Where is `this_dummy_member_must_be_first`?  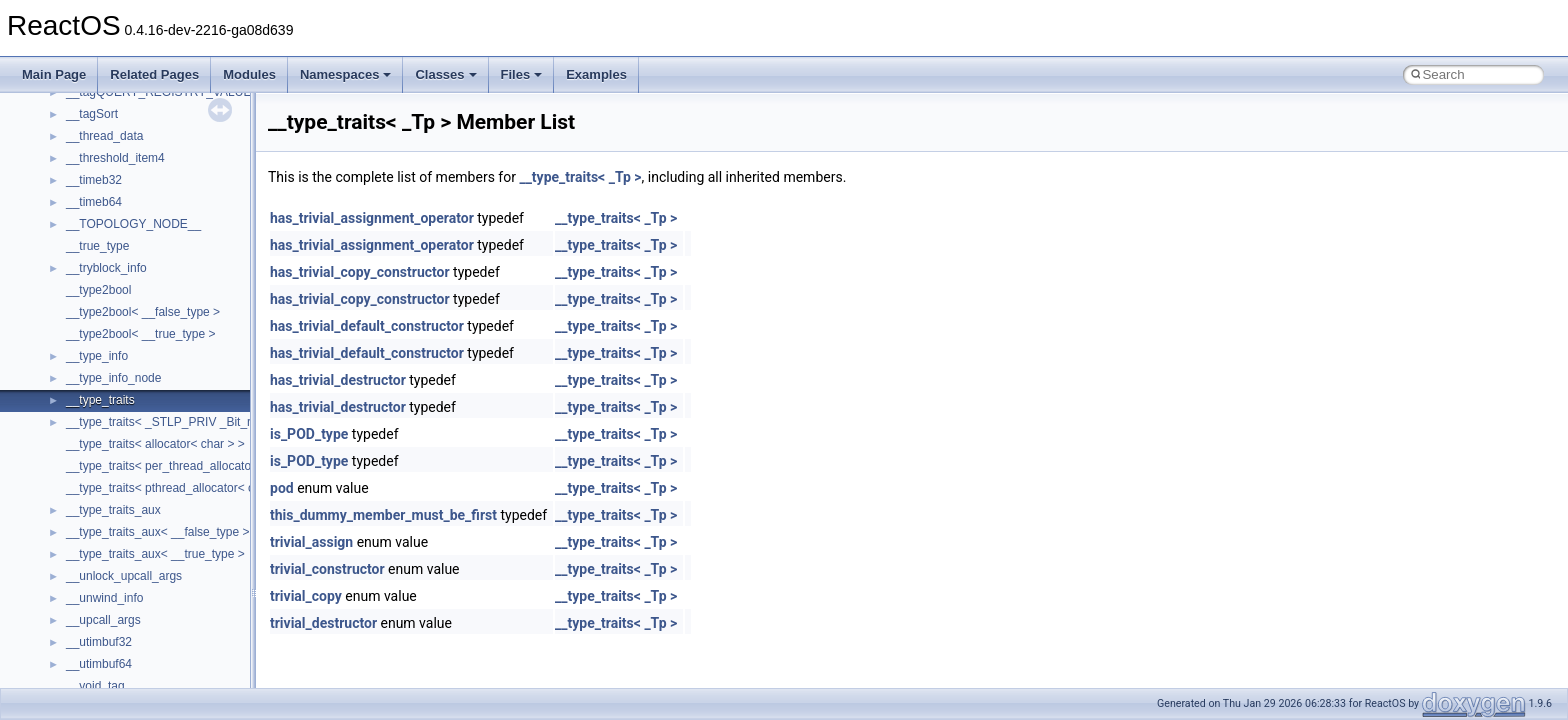
this_dummy_member_must_be_first is located at coordinates (383, 515).